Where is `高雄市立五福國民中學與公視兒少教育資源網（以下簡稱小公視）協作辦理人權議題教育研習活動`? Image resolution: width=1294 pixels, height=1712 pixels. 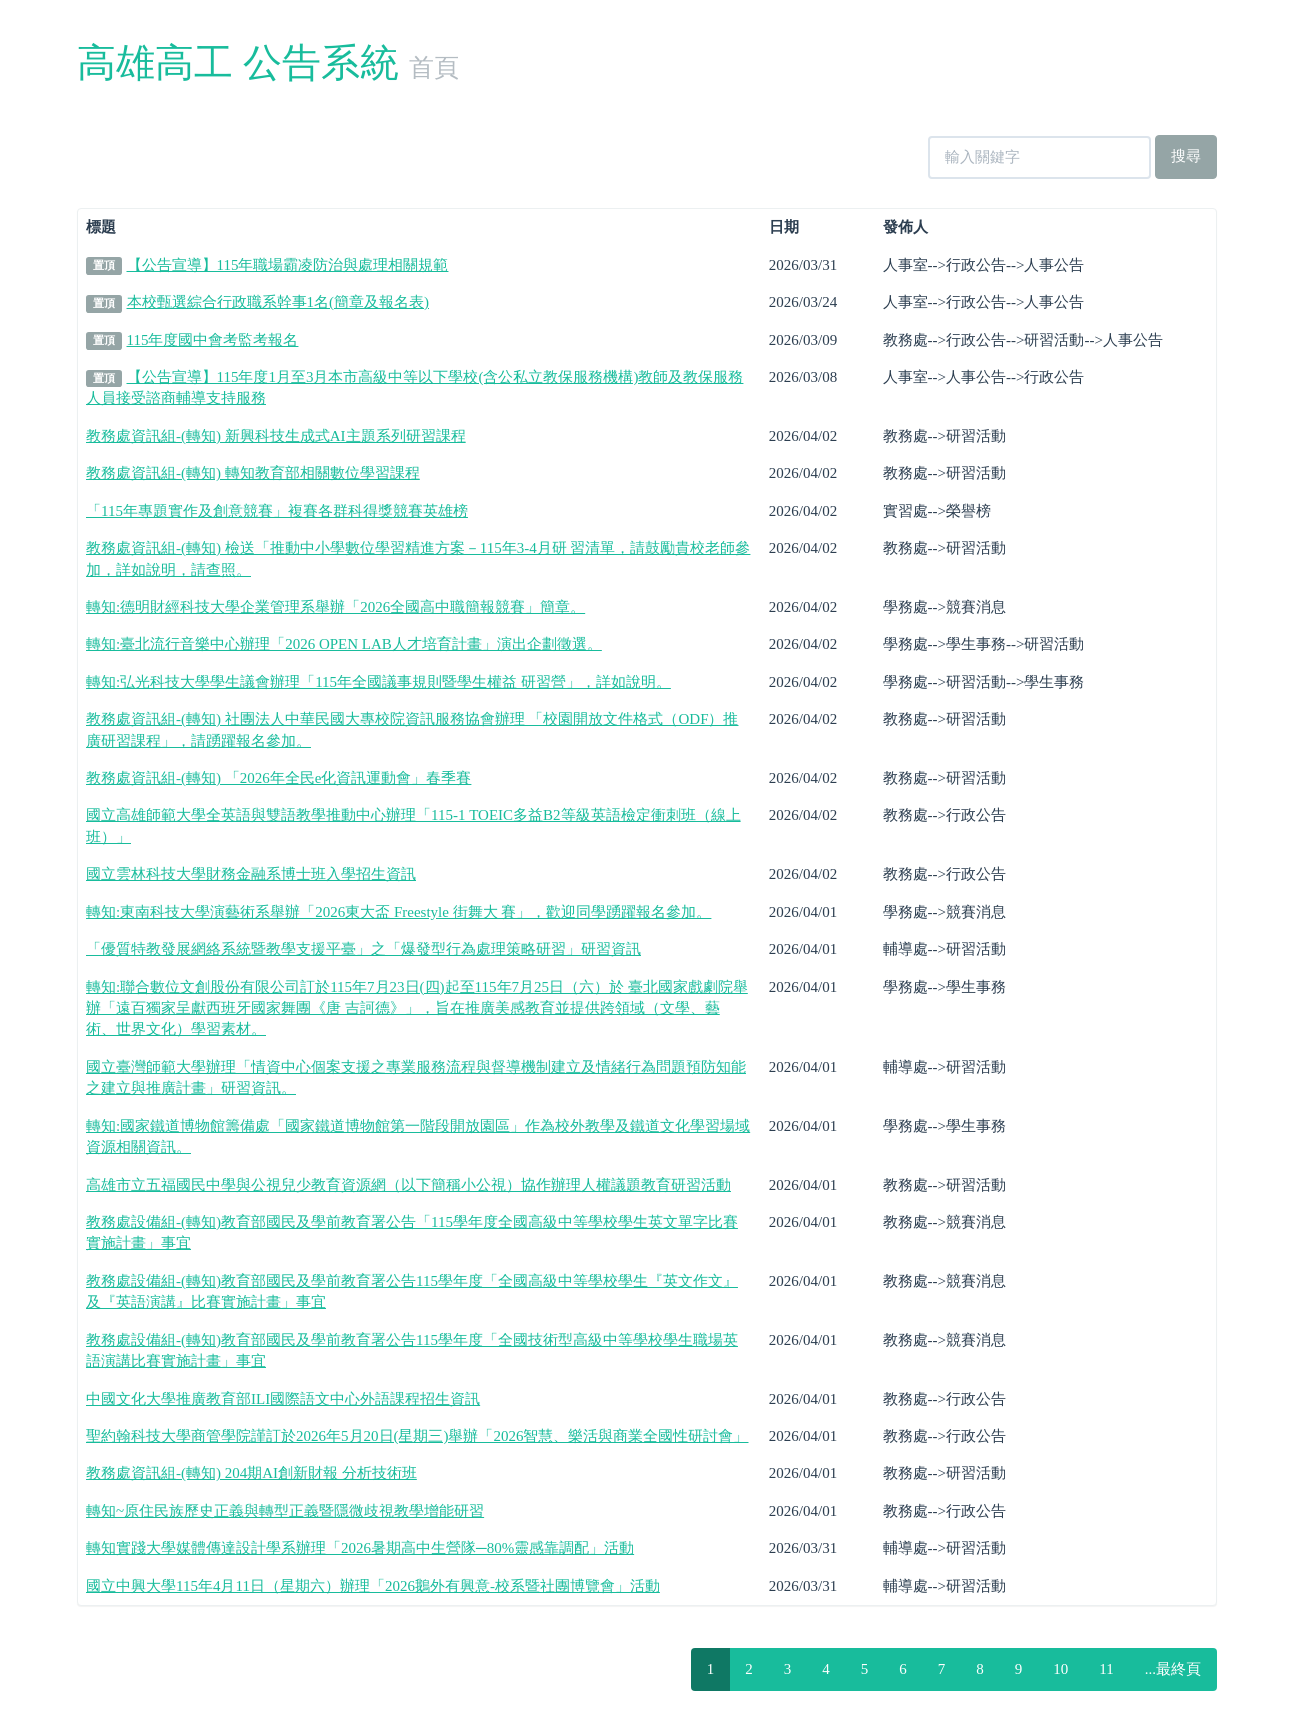
高雄市立五福國民中學與公視兒少教育資源網（以下簡稱小公視）協作辦理人權議題教育研習活動 is located at coordinates (408, 1185).